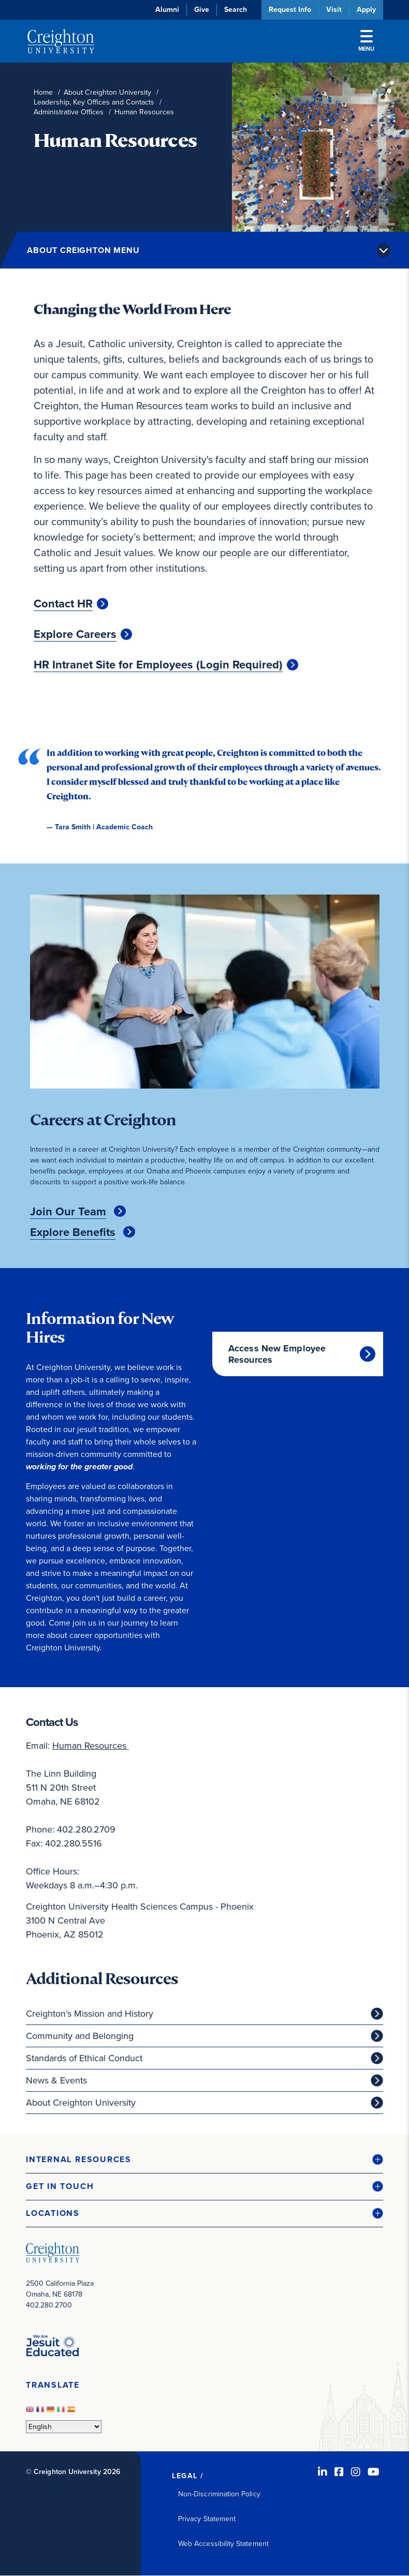 The height and width of the screenshot is (2576, 409). Describe the element at coordinates (366, 9) in the screenshot. I see `Apply` at that location.